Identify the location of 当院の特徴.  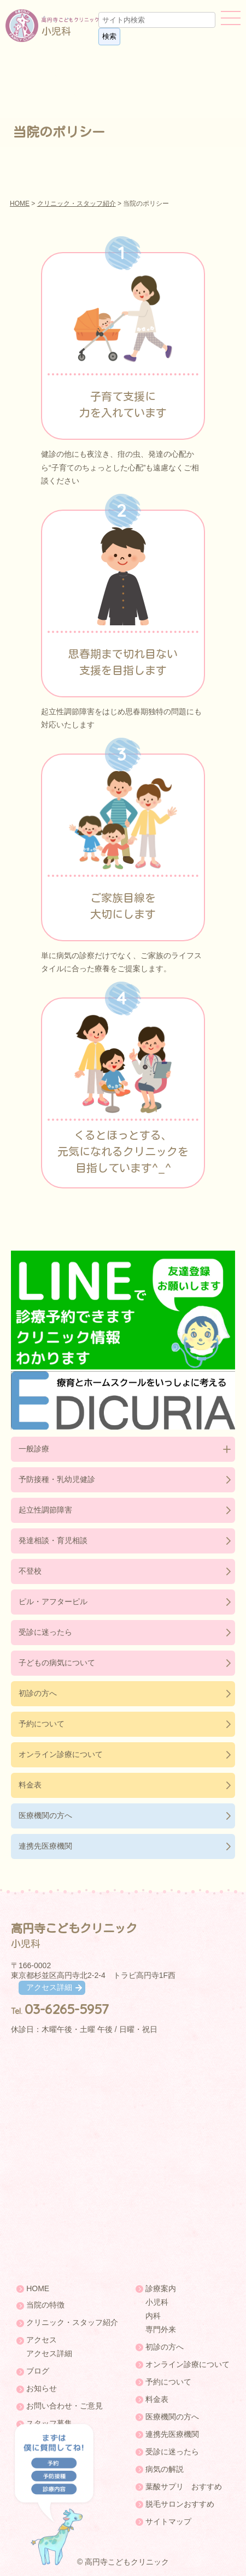
(45, 2304).